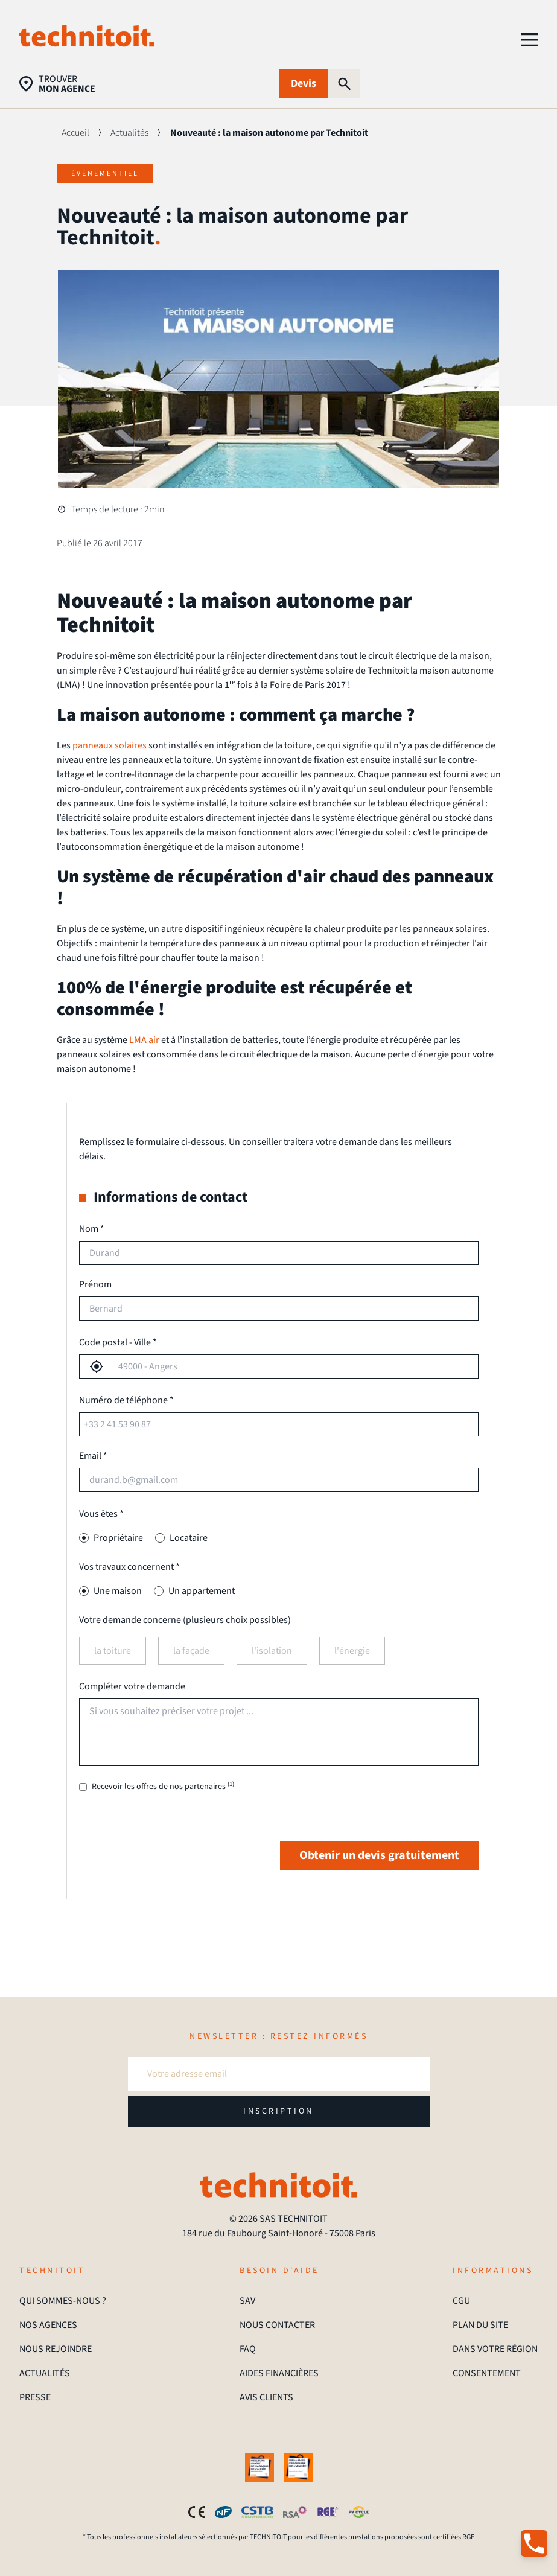  What do you see at coordinates (495, 2349) in the screenshot?
I see `DANS VOTRE RÉGION` at bounding box center [495, 2349].